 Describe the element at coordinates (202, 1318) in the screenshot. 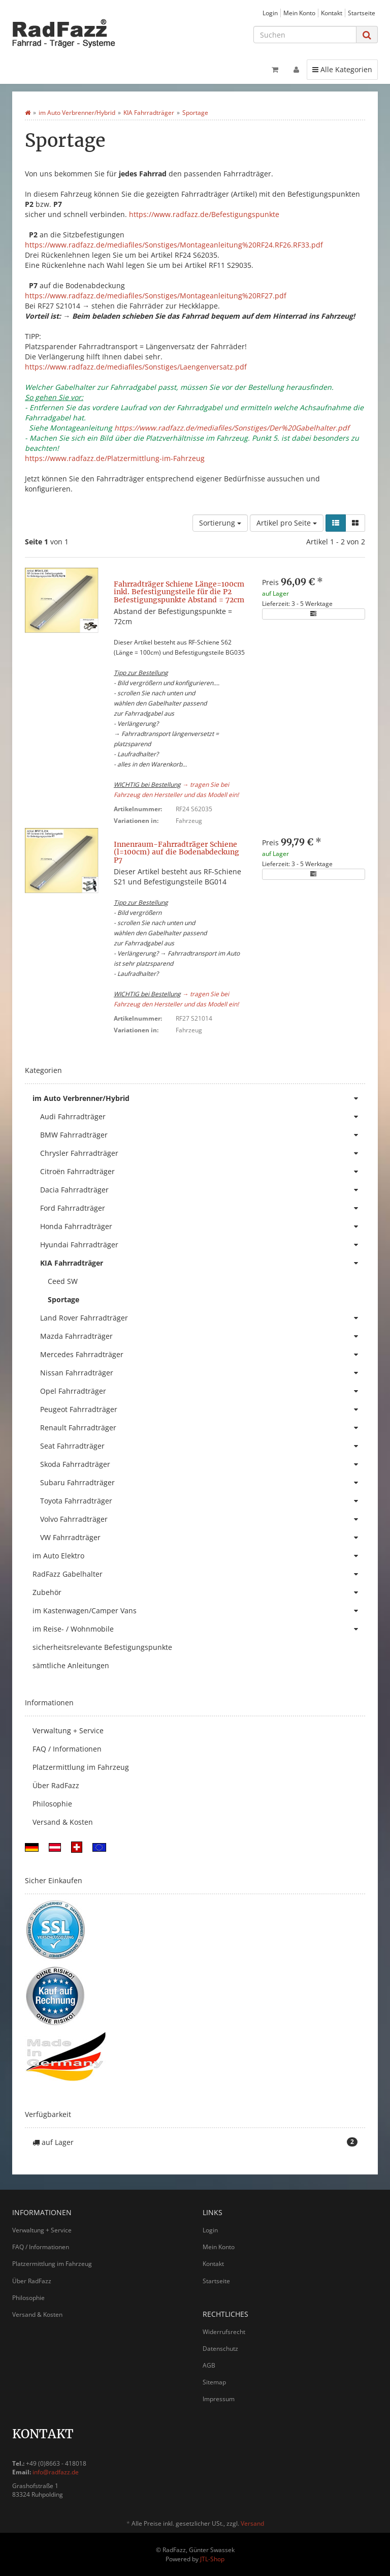

I see `Land Rover Fahrradträger` at that location.